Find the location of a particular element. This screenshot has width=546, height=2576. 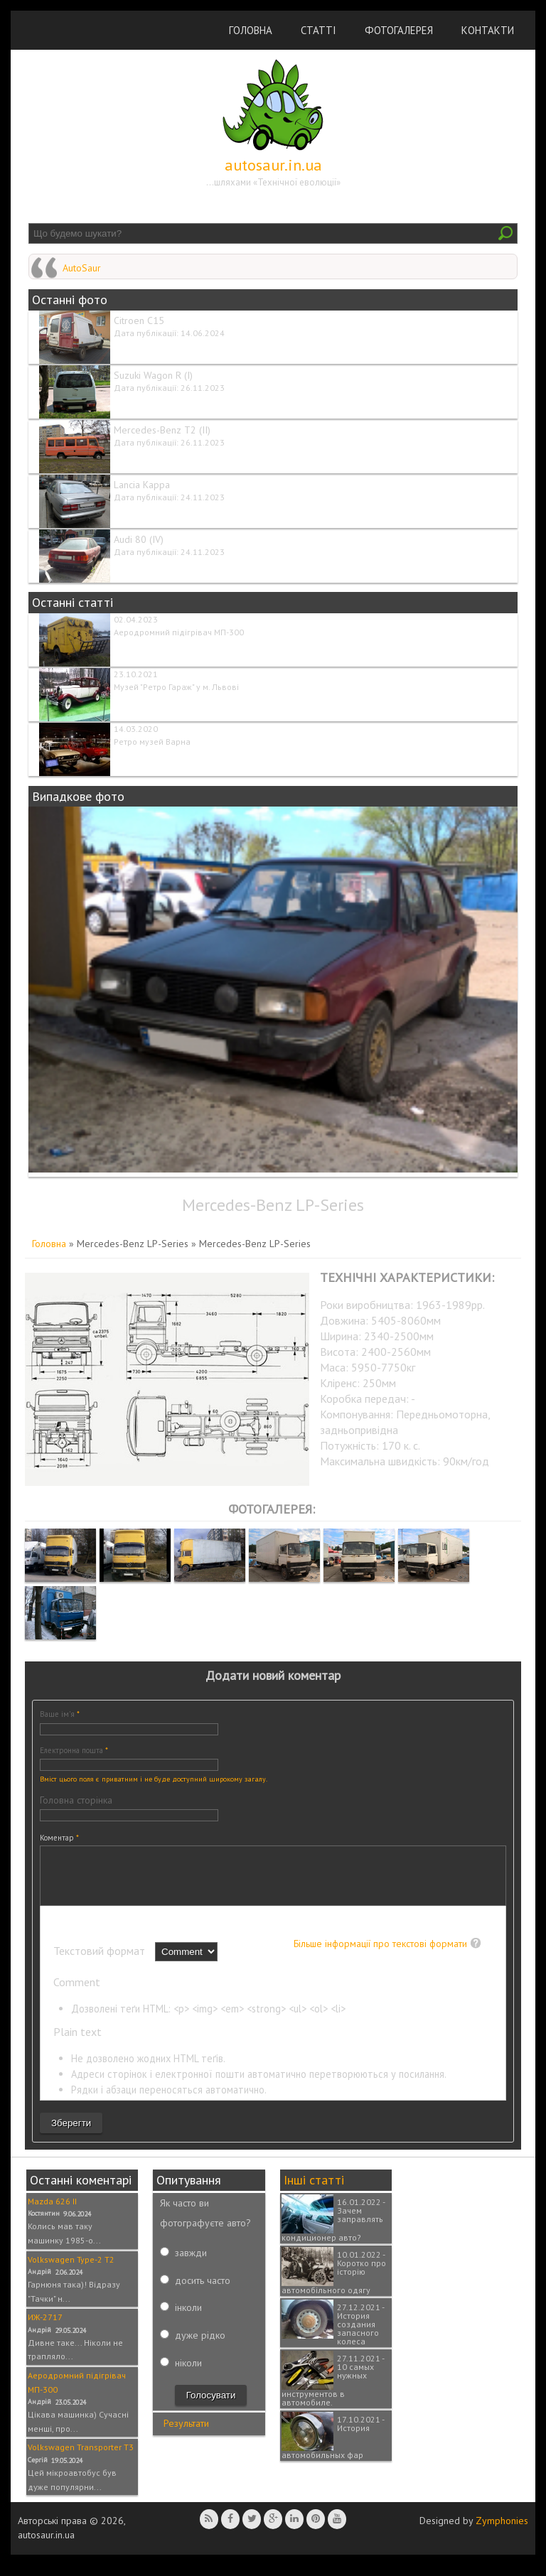

Результати is located at coordinates (186, 2433).